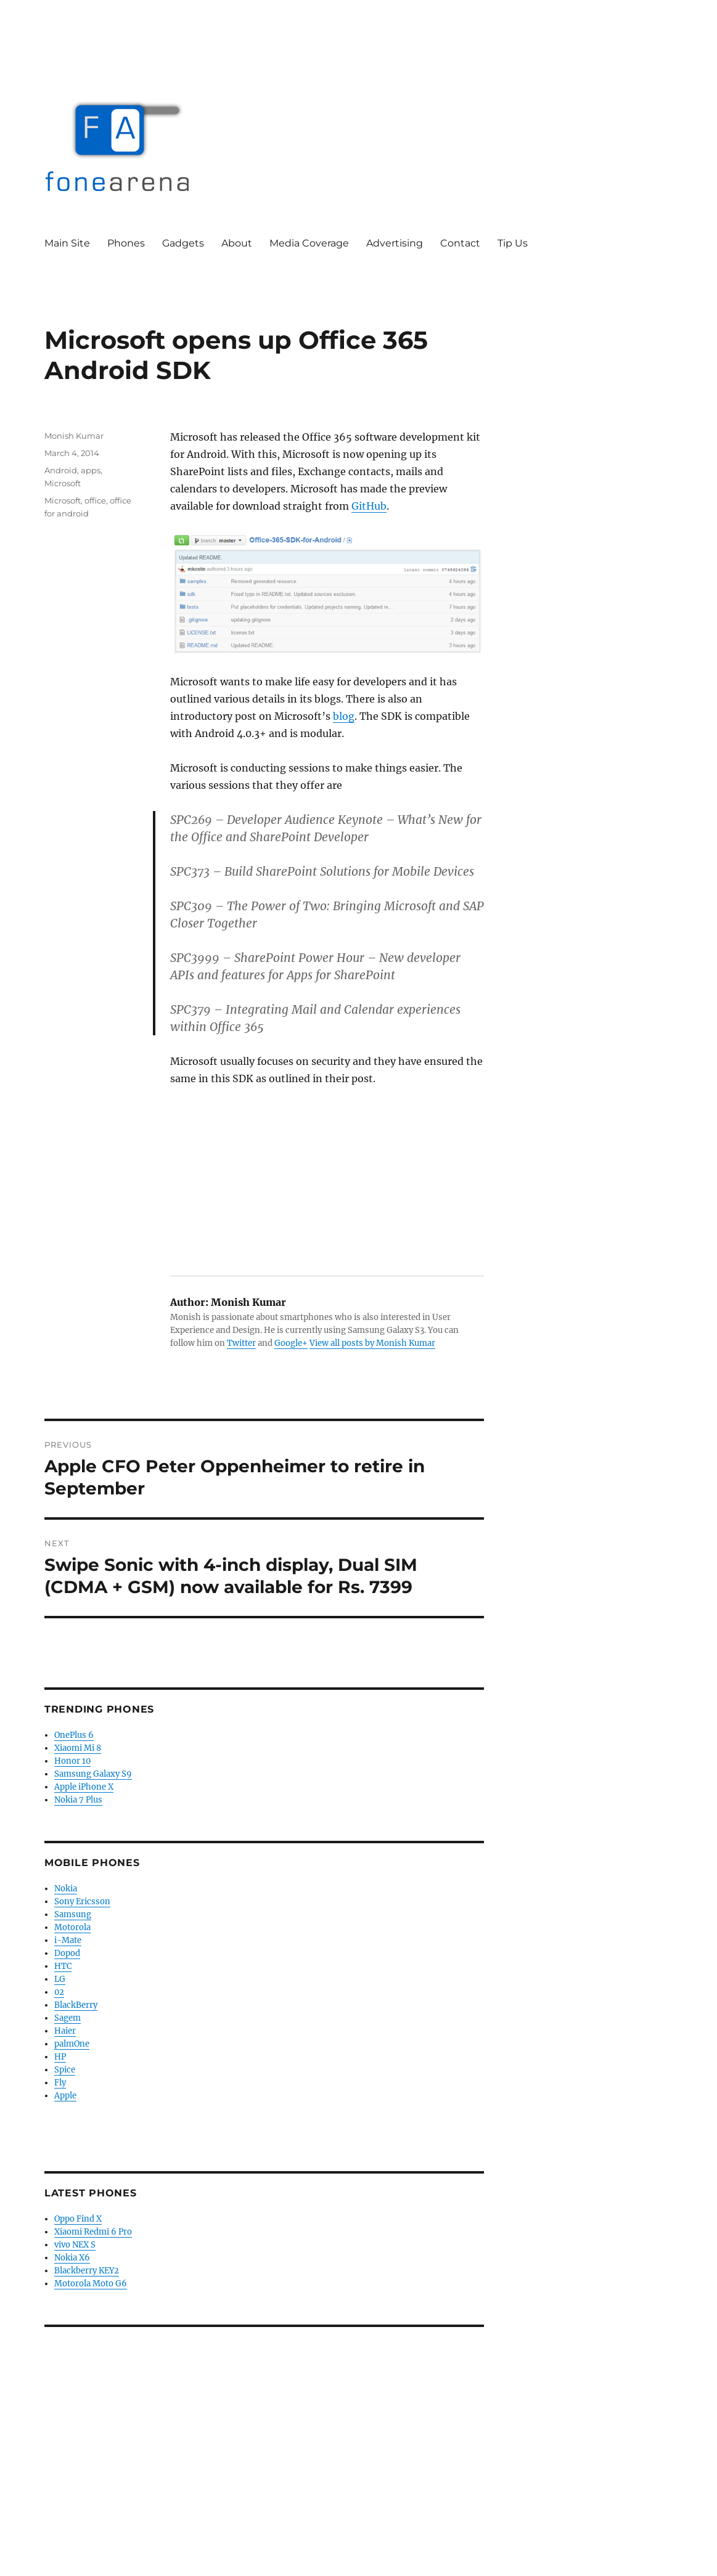 This screenshot has height=2576, width=717. I want to click on apps, so click(90, 470).